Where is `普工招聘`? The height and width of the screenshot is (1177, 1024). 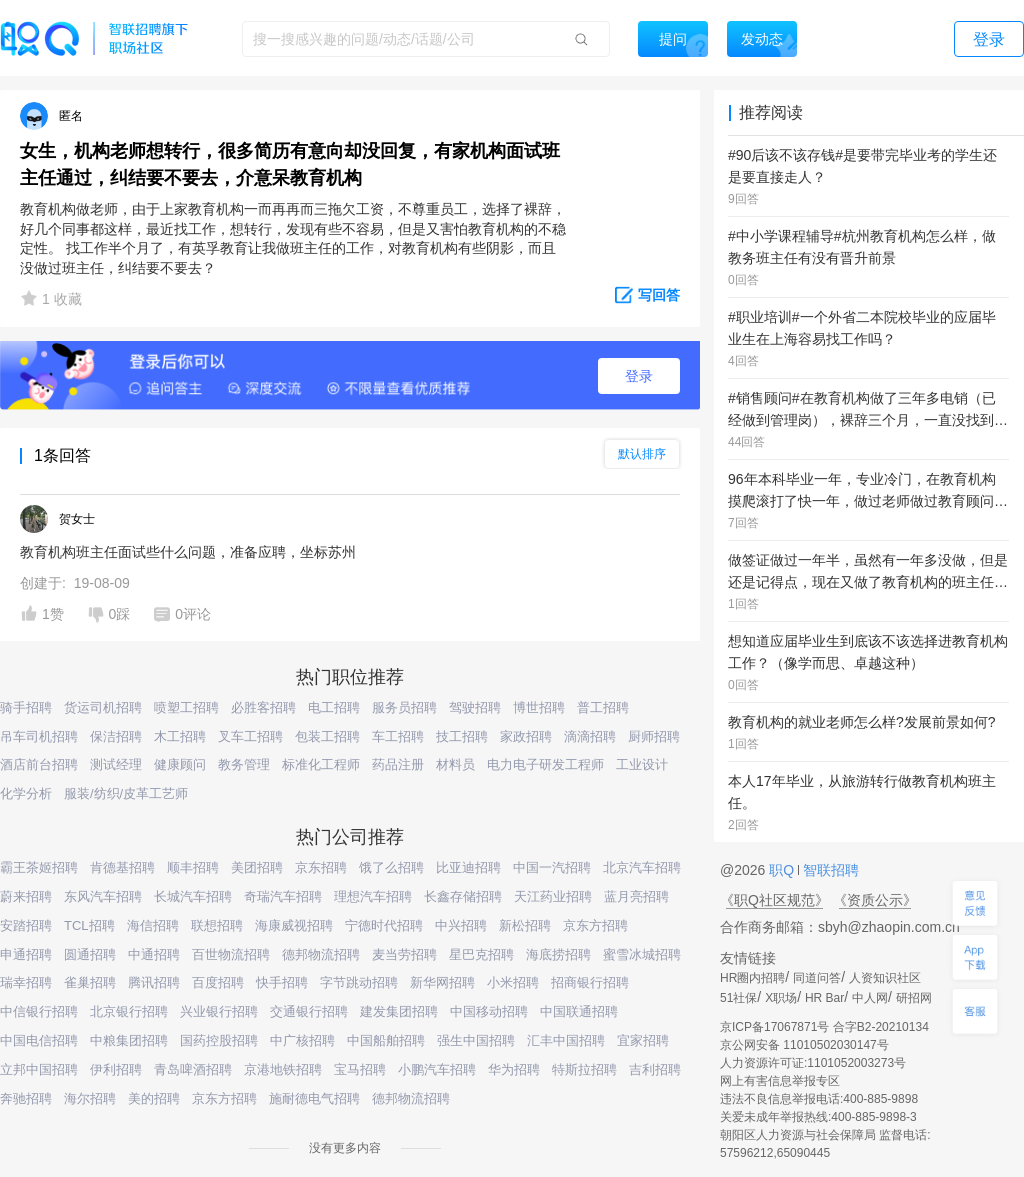 普工招聘 is located at coordinates (603, 707).